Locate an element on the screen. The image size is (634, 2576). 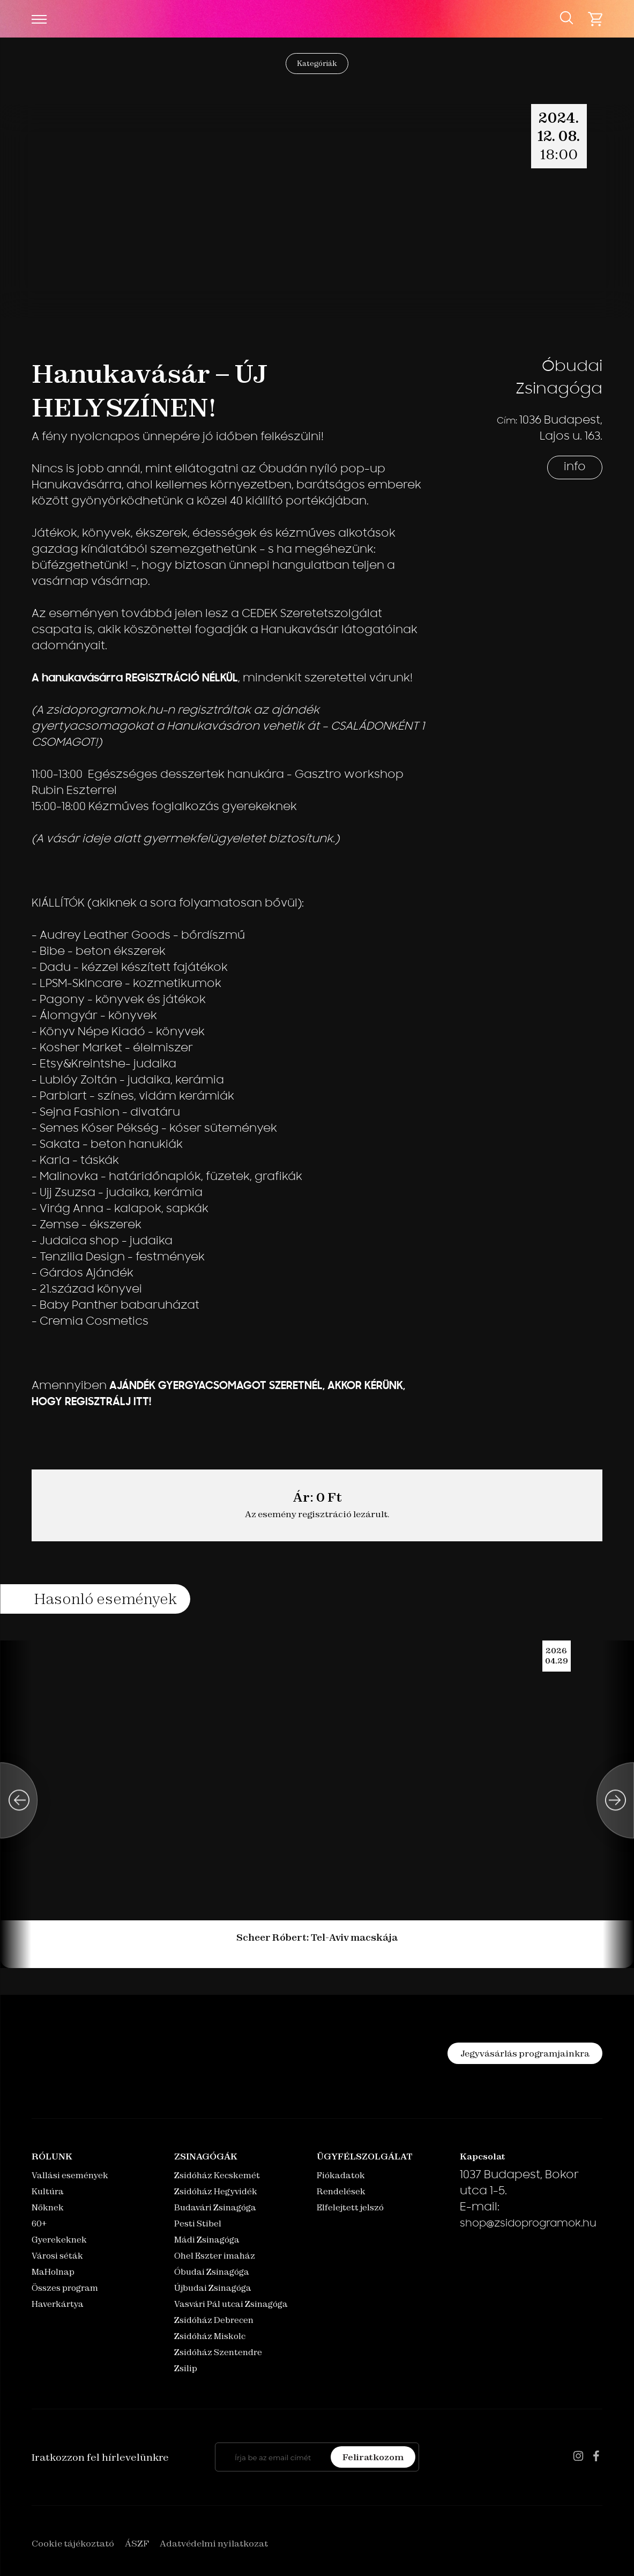
Pesti Stibel is located at coordinates (197, 2223).